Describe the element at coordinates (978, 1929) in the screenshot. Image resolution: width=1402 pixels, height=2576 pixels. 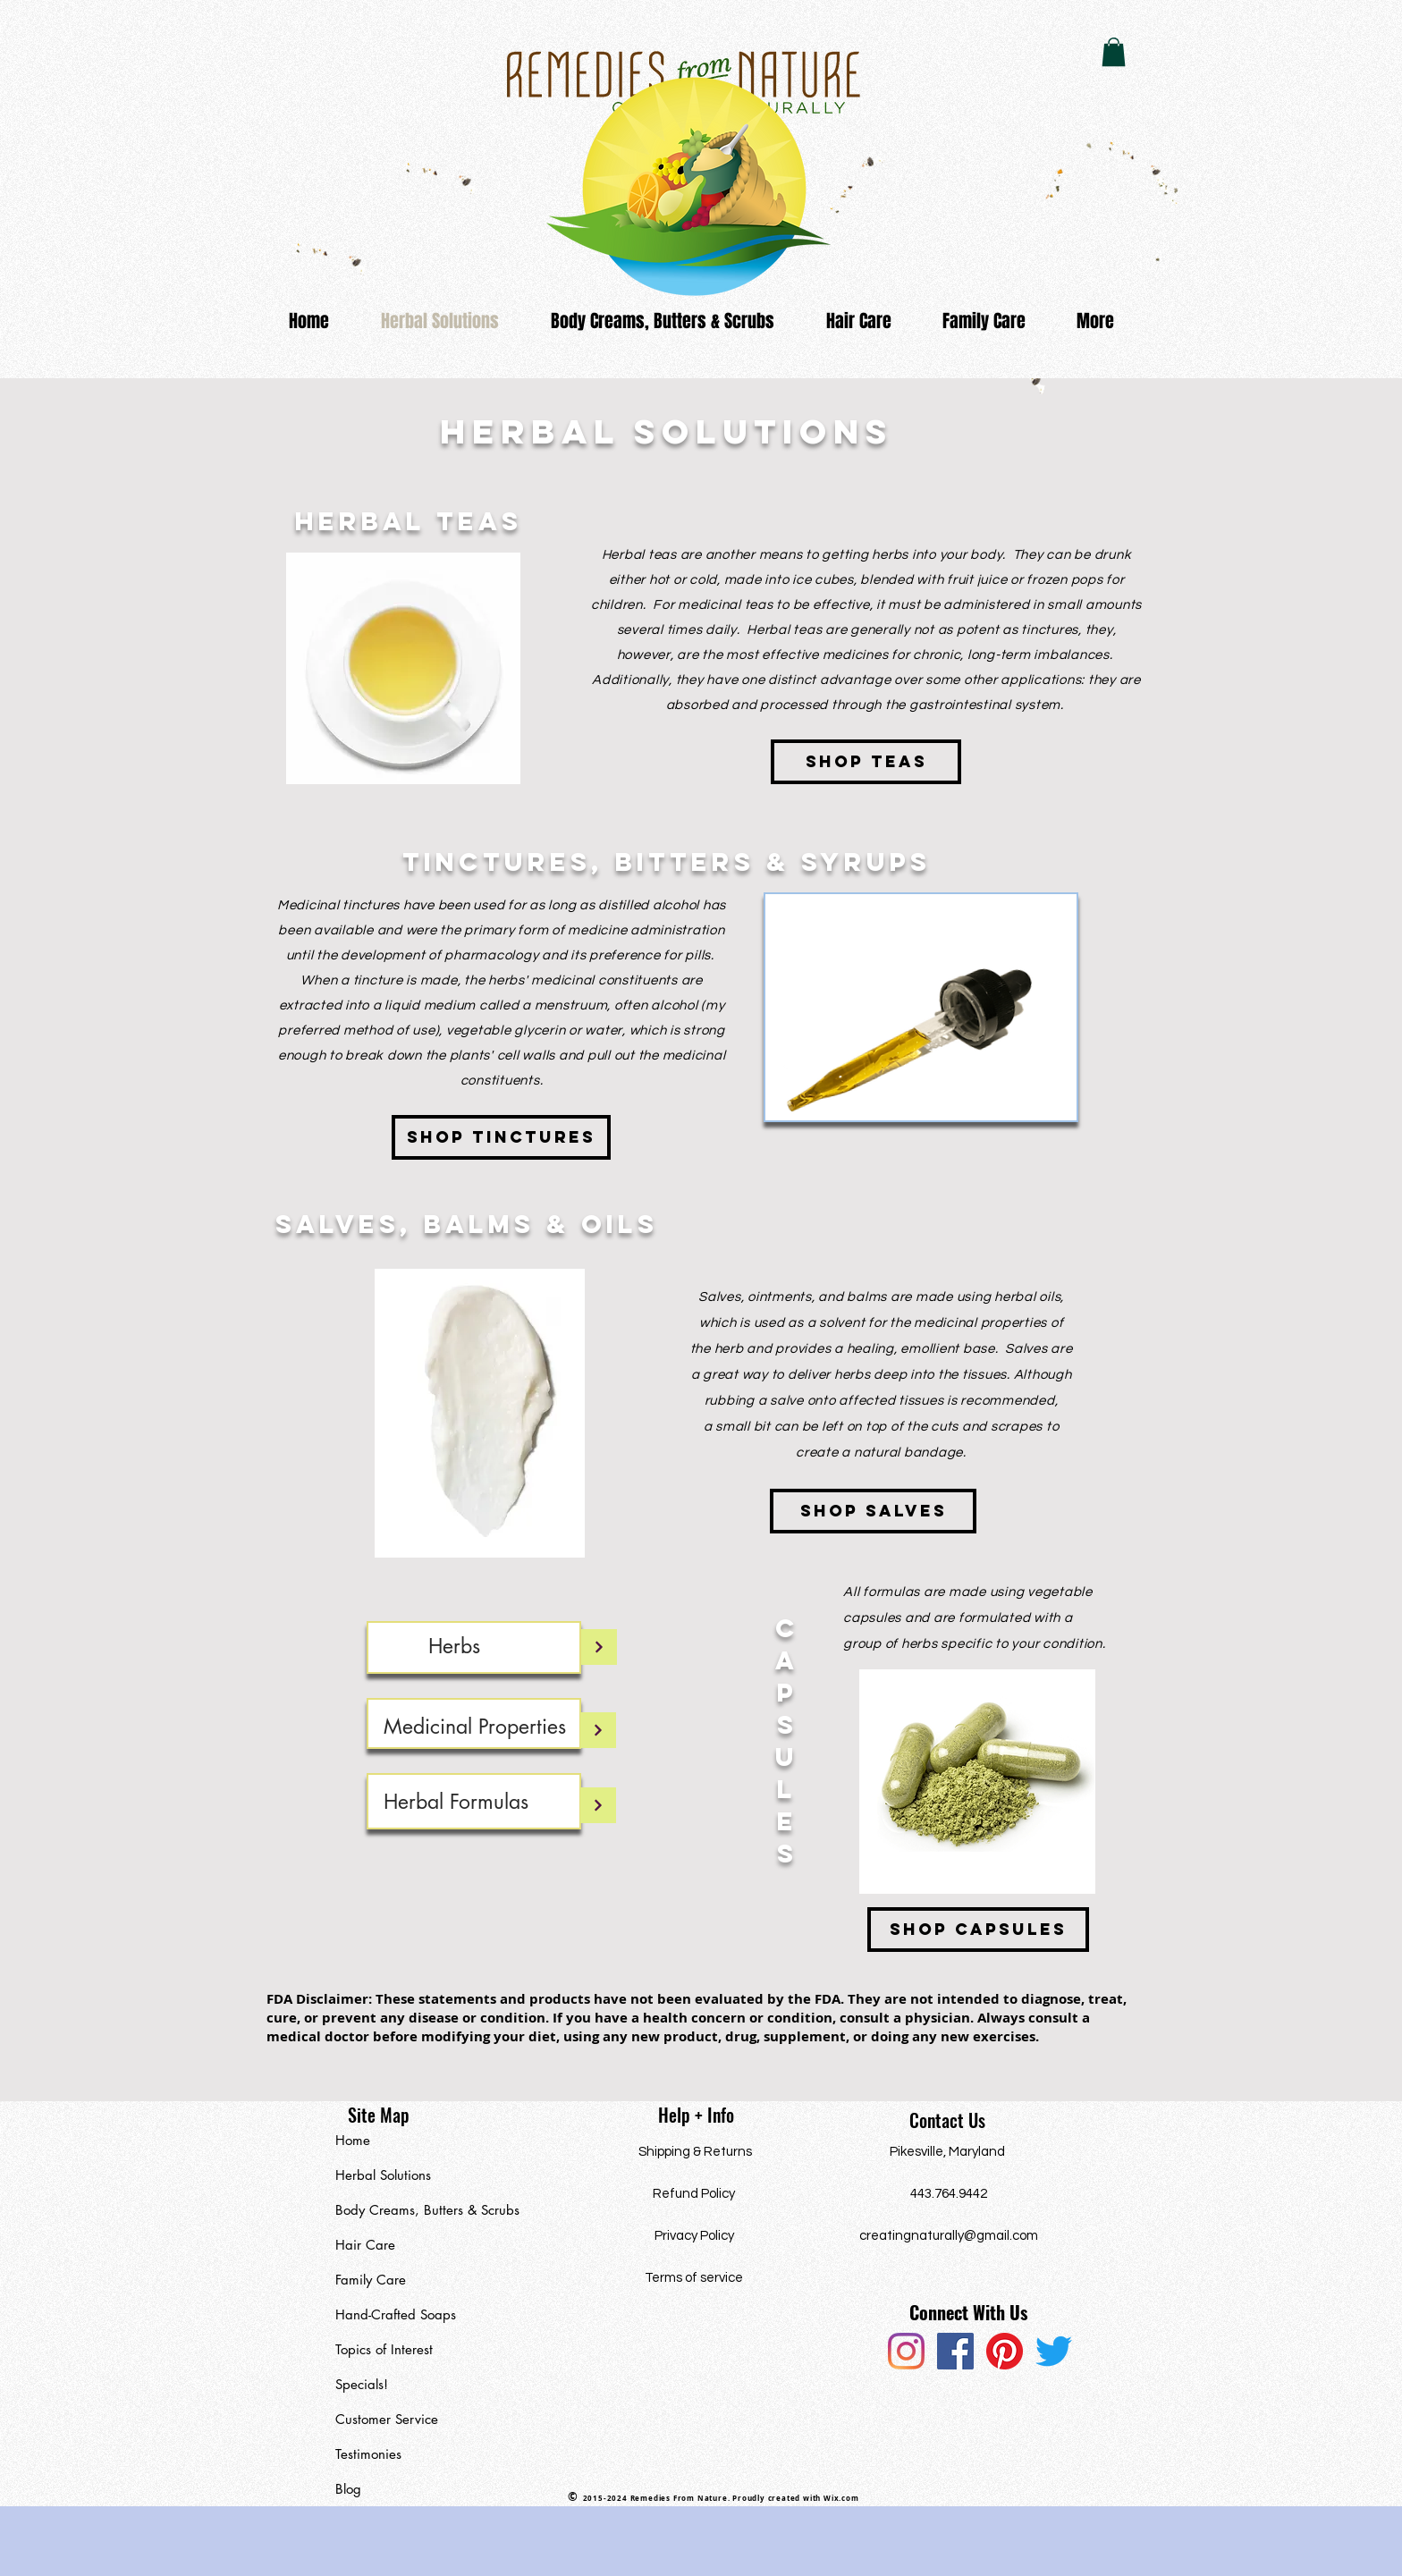
I see `[Shop Capsules]` at that location.